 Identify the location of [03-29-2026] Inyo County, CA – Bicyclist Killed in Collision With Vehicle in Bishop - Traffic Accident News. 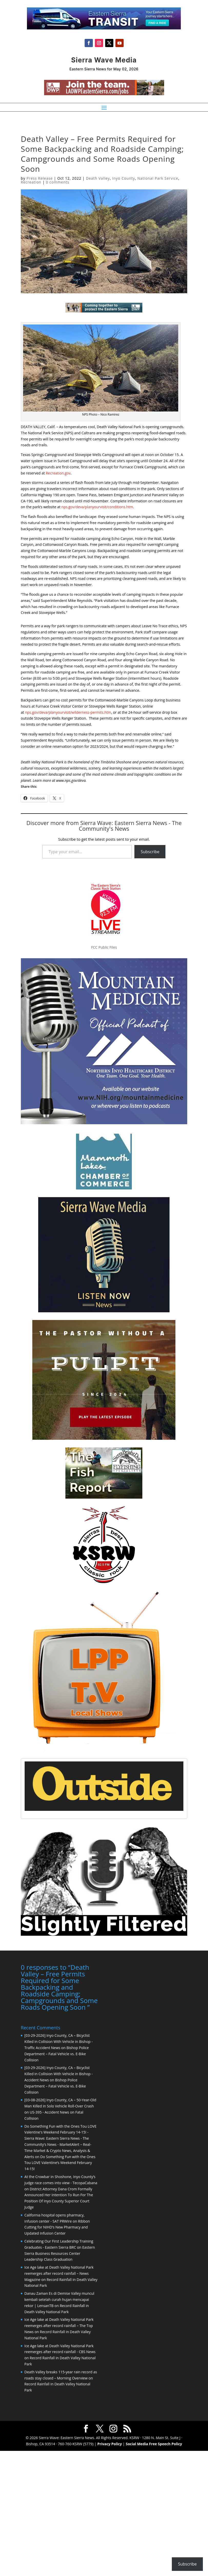
(58, 2041).